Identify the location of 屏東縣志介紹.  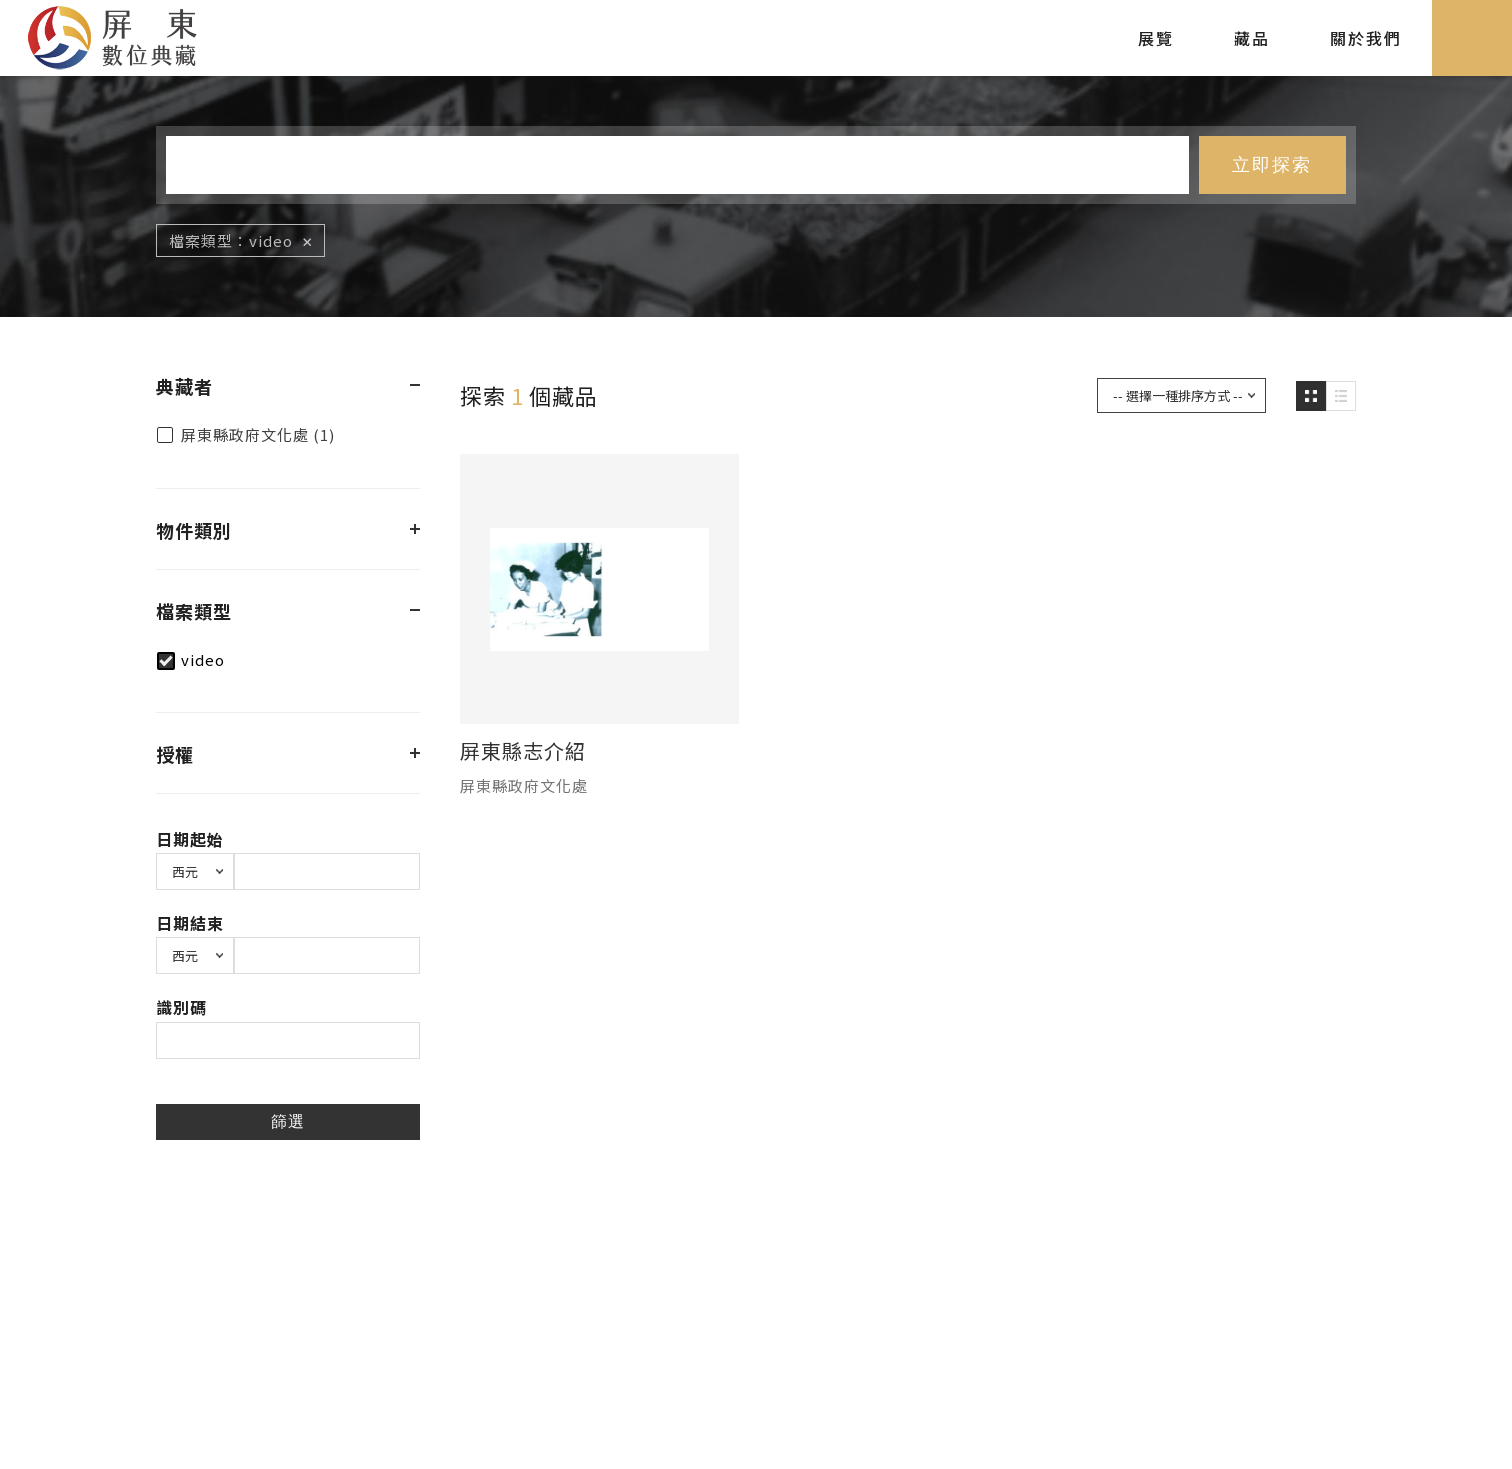
(523, 751).